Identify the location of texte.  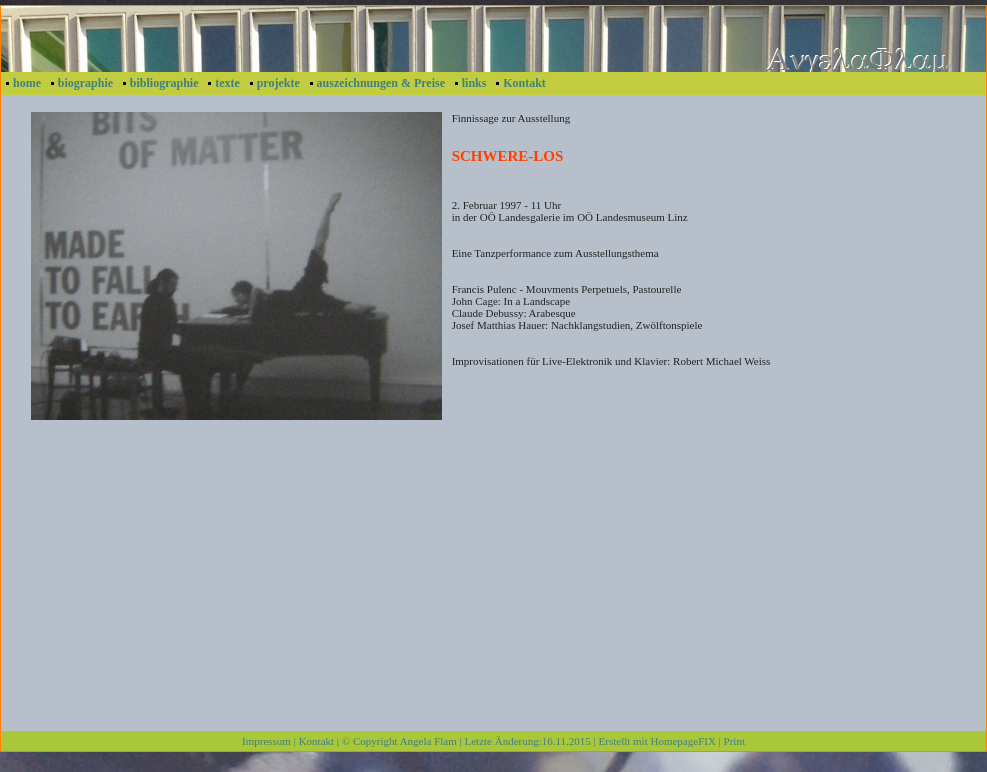
(227, 83).